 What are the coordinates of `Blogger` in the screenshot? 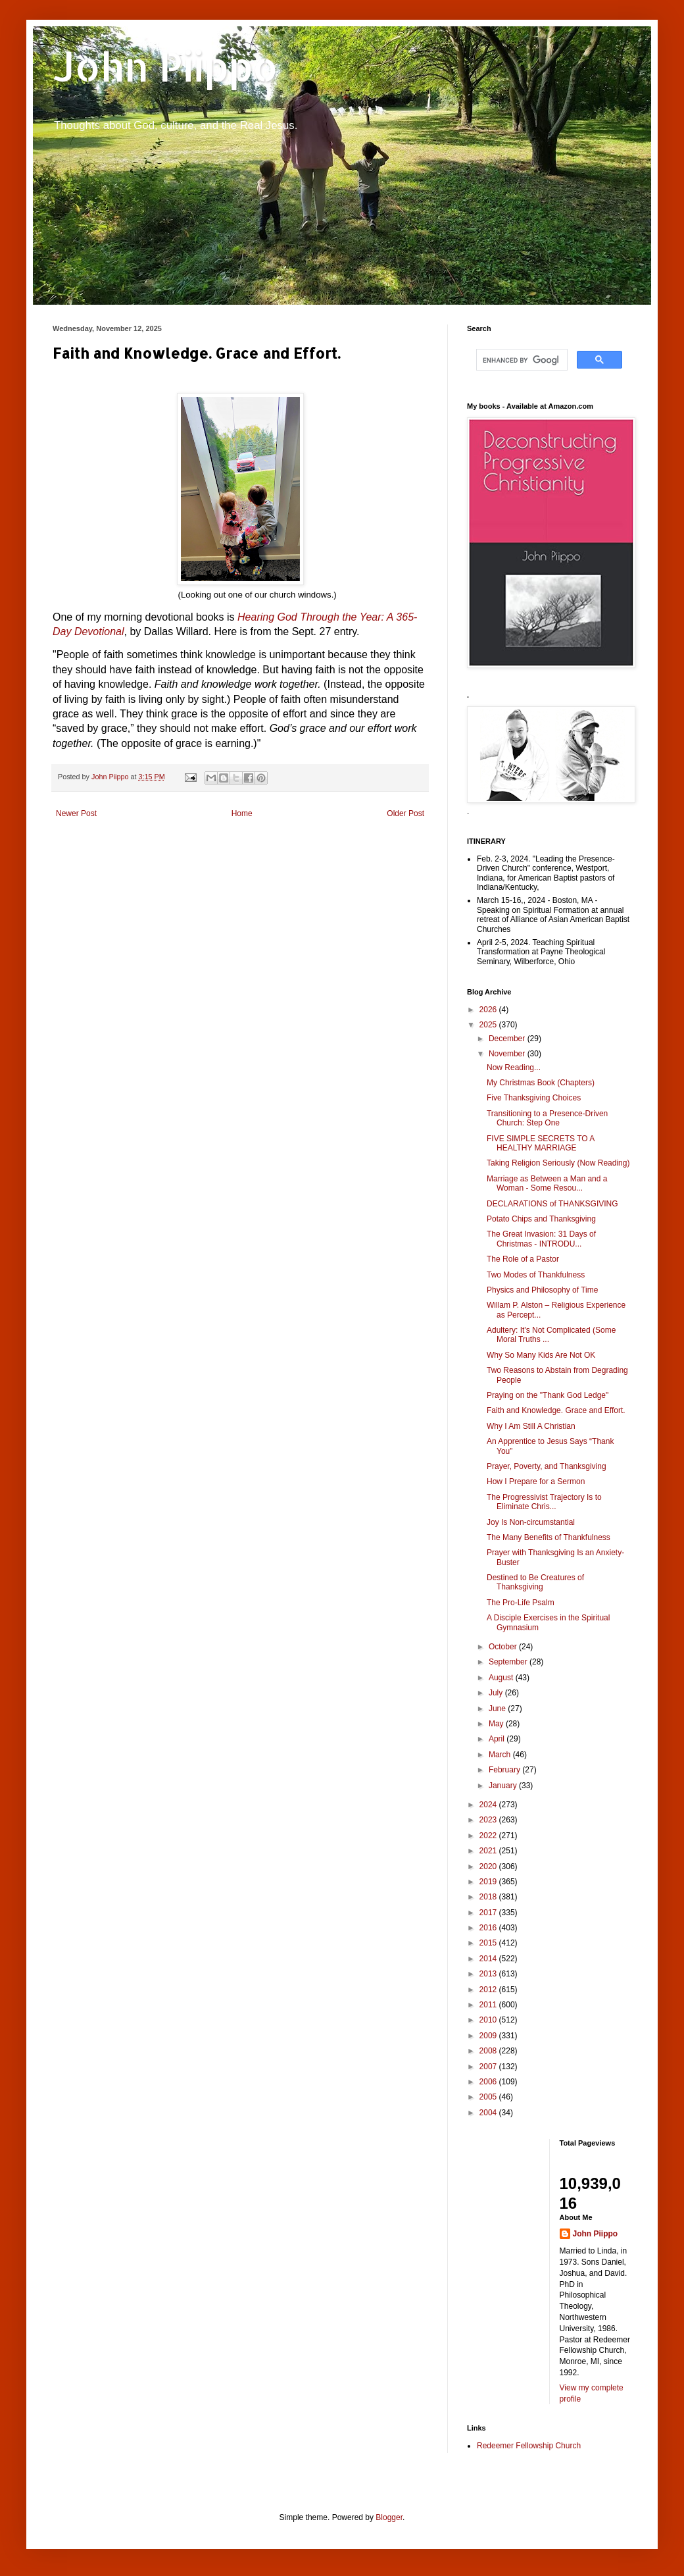 It's located at (389, 2517).